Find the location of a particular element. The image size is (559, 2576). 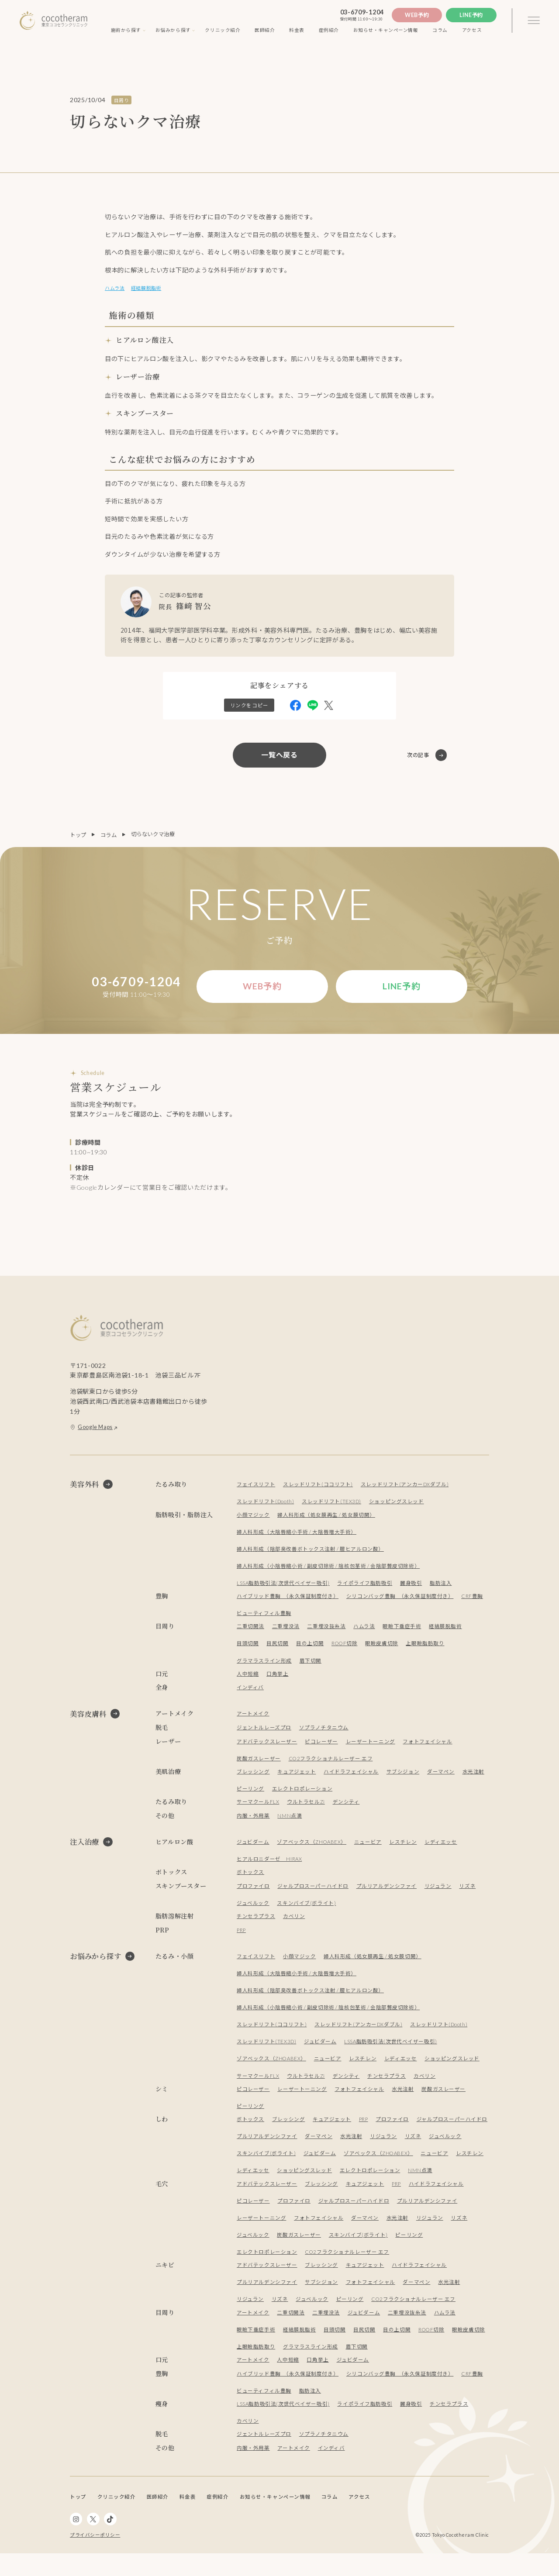

スキンバイブ(ボライト) is located at coordinates (306, 1908).